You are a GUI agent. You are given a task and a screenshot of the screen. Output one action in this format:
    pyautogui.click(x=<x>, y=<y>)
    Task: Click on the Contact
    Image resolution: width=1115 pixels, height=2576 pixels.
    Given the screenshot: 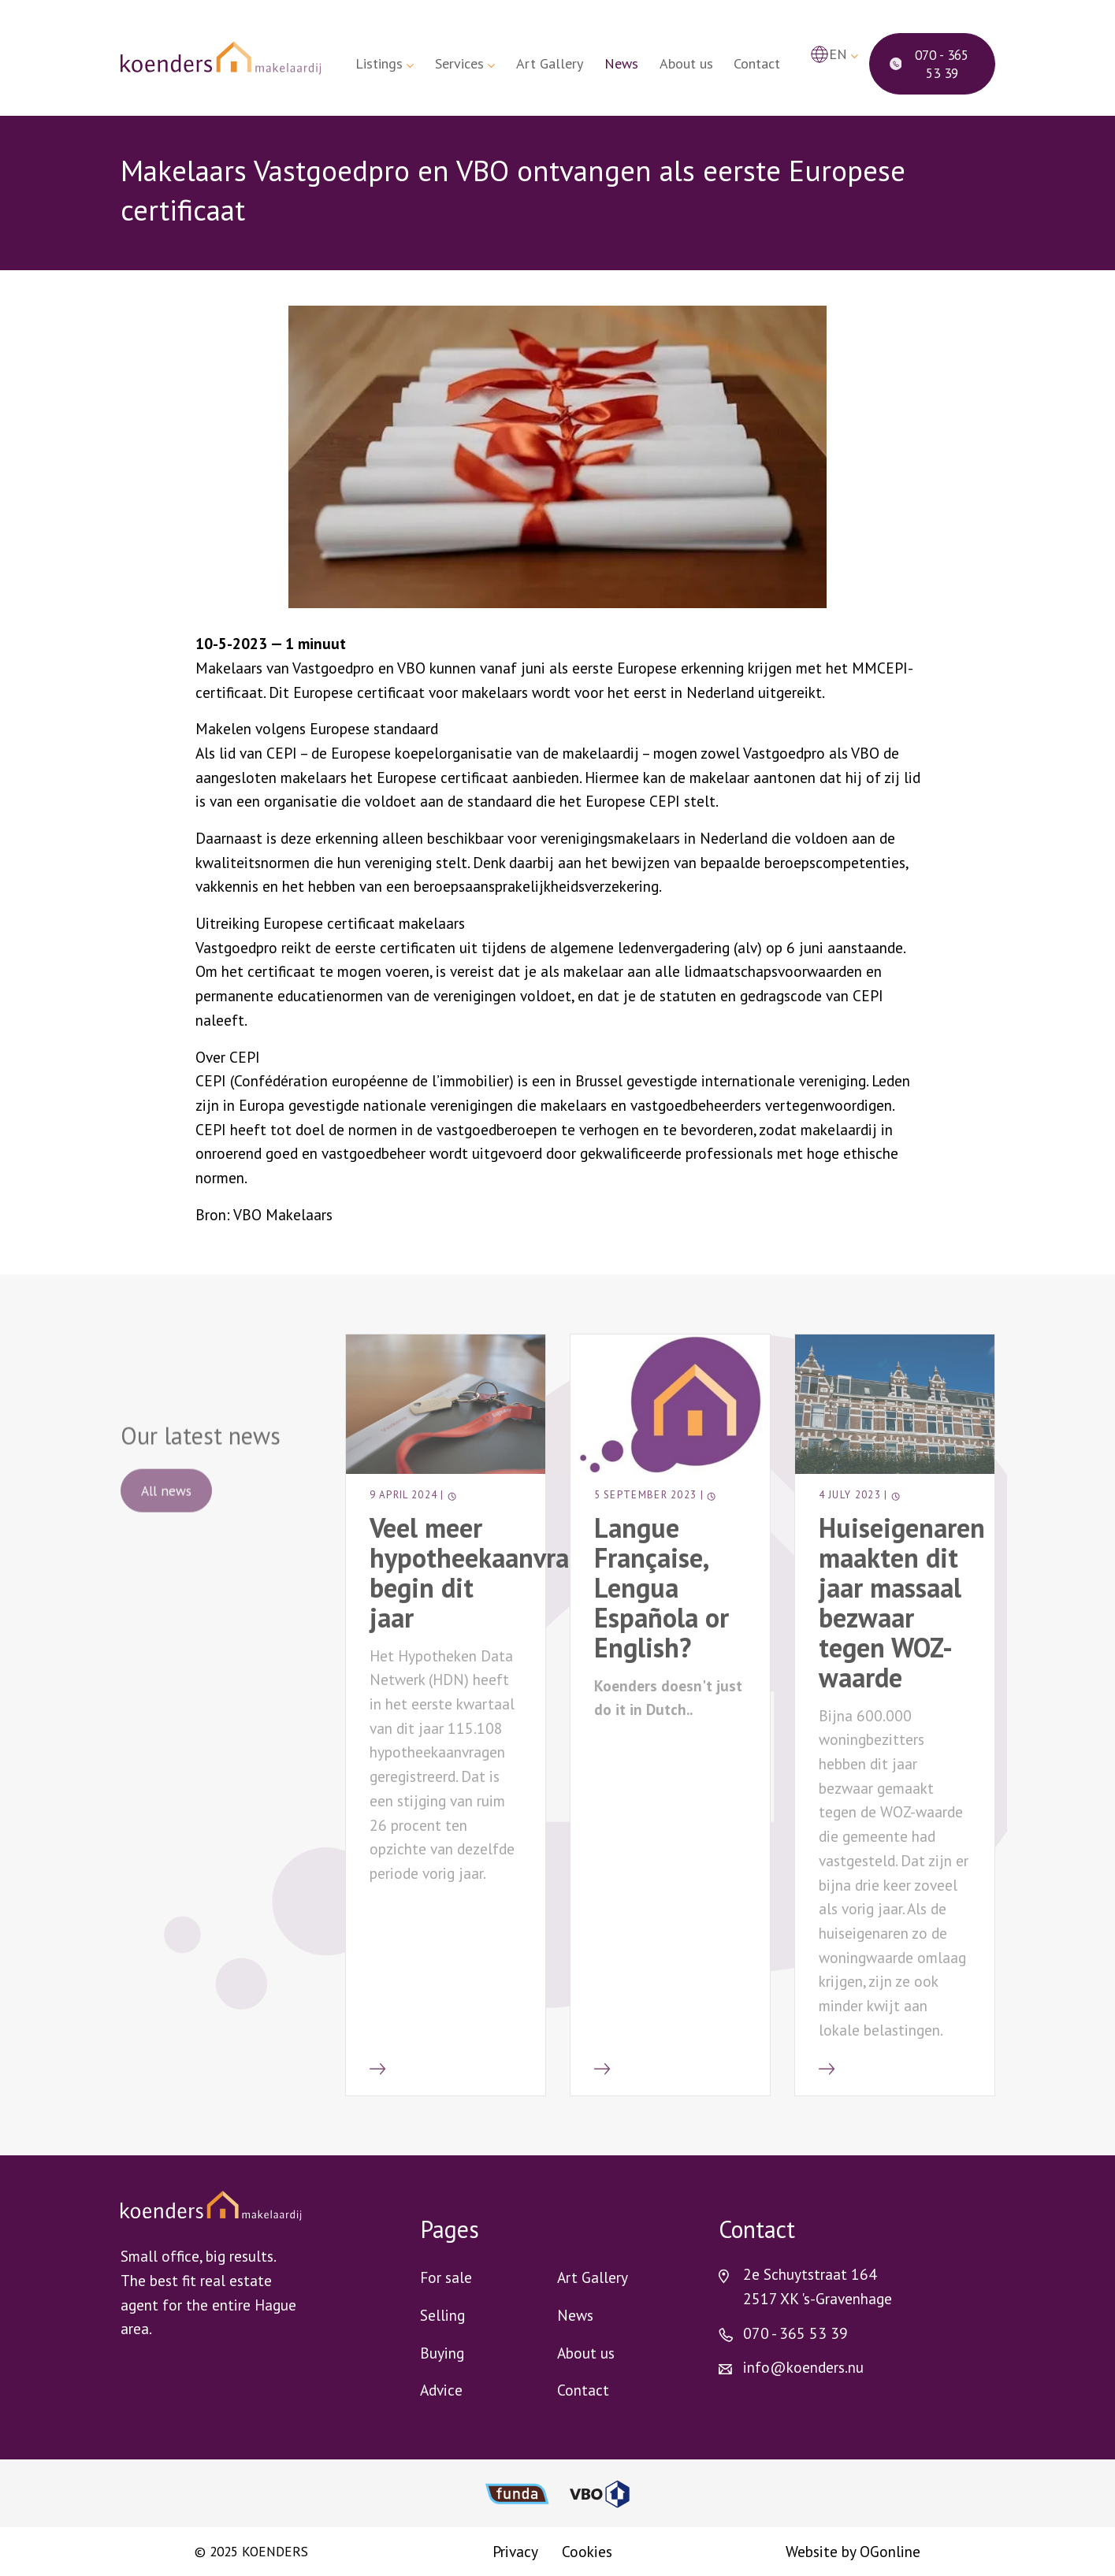 What is the action you would take?
    pyautogui.click(x=757, y=63)
    